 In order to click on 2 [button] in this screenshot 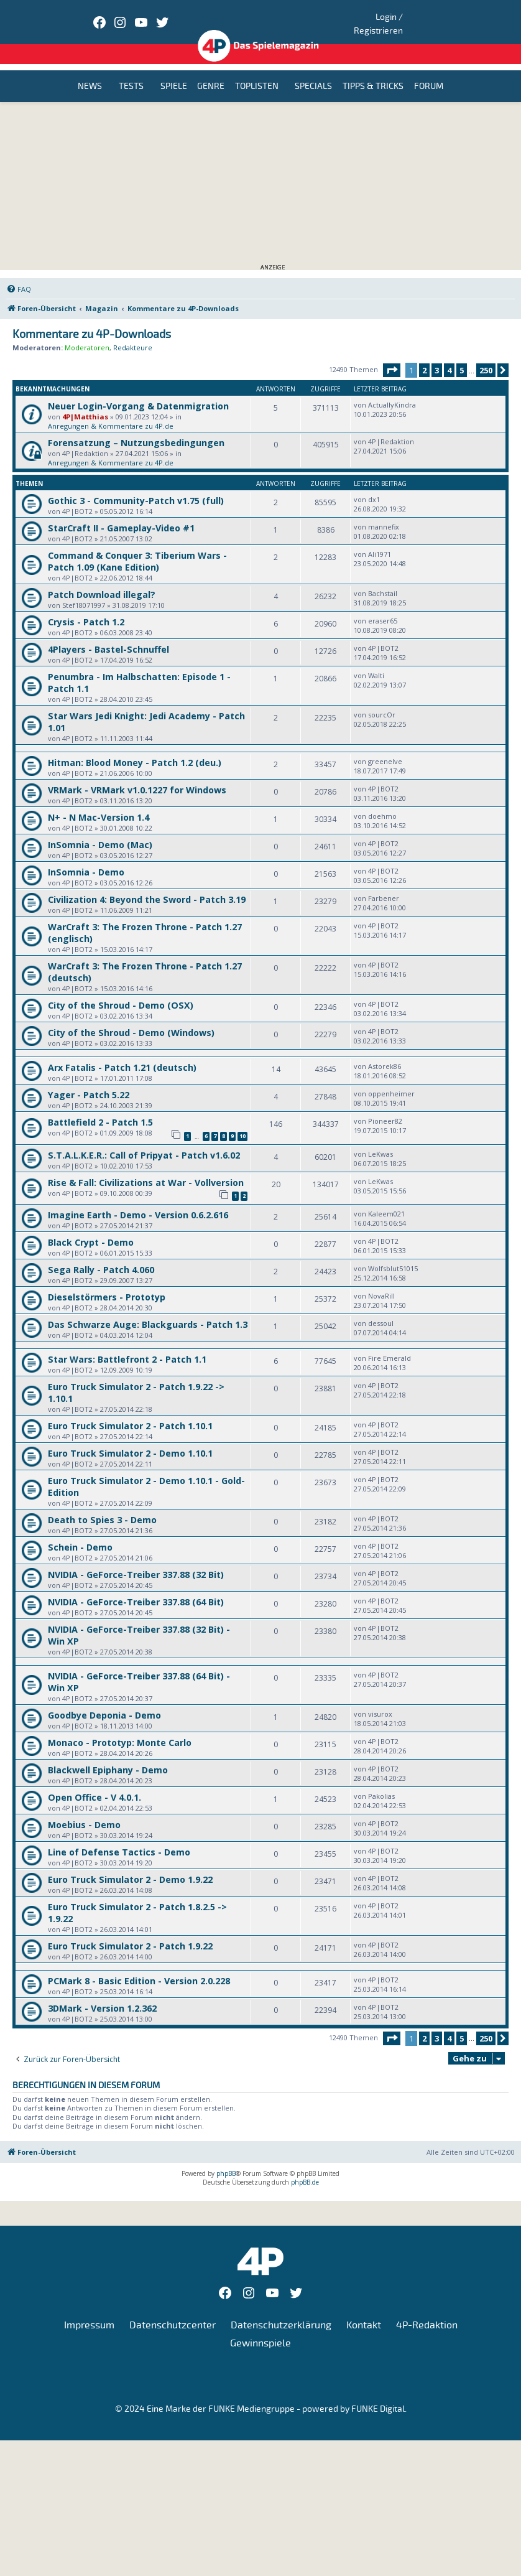, I will do `click(424, 354)`.